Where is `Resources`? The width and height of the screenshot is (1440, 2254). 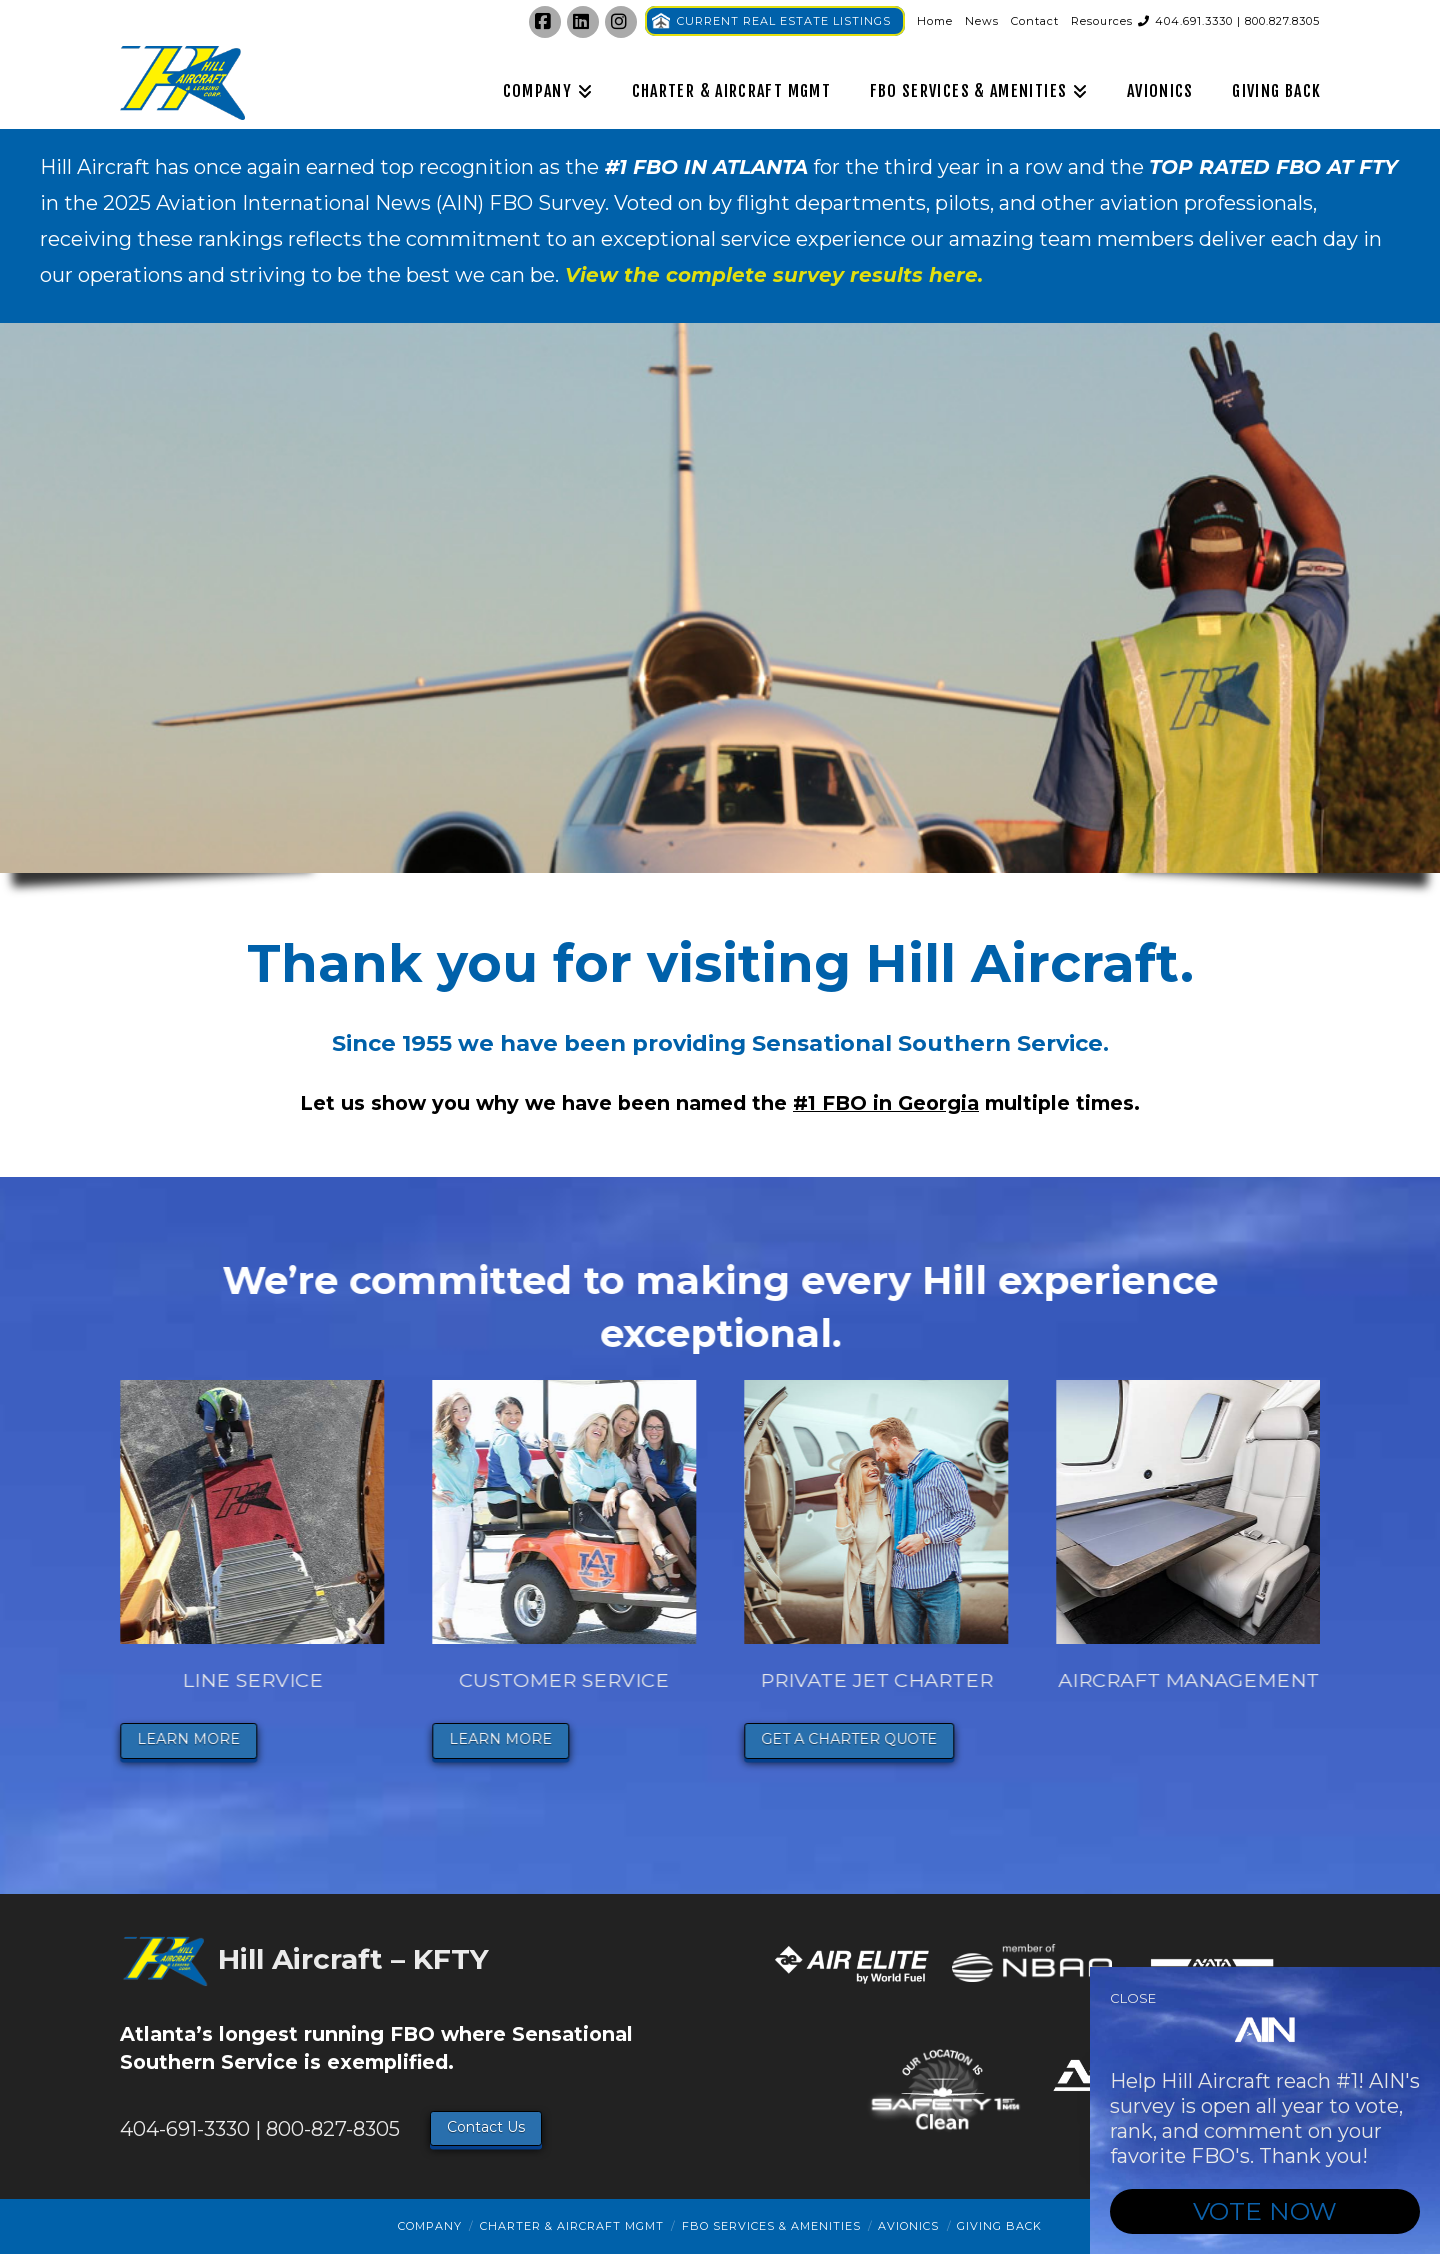
Resources is located at coordinates (1102, 21).